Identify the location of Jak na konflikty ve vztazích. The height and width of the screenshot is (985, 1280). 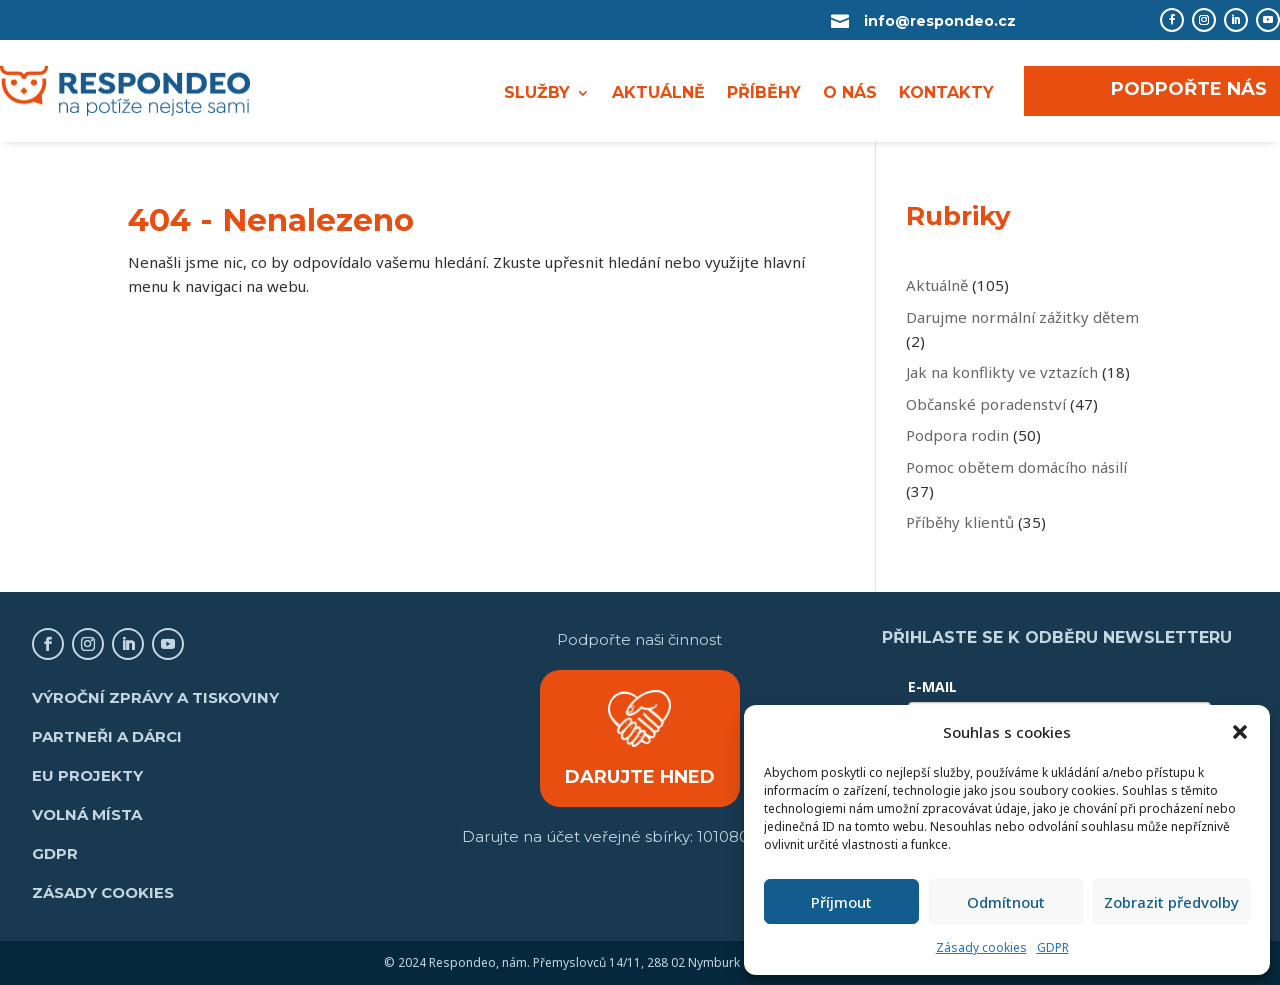
(1002, 372).